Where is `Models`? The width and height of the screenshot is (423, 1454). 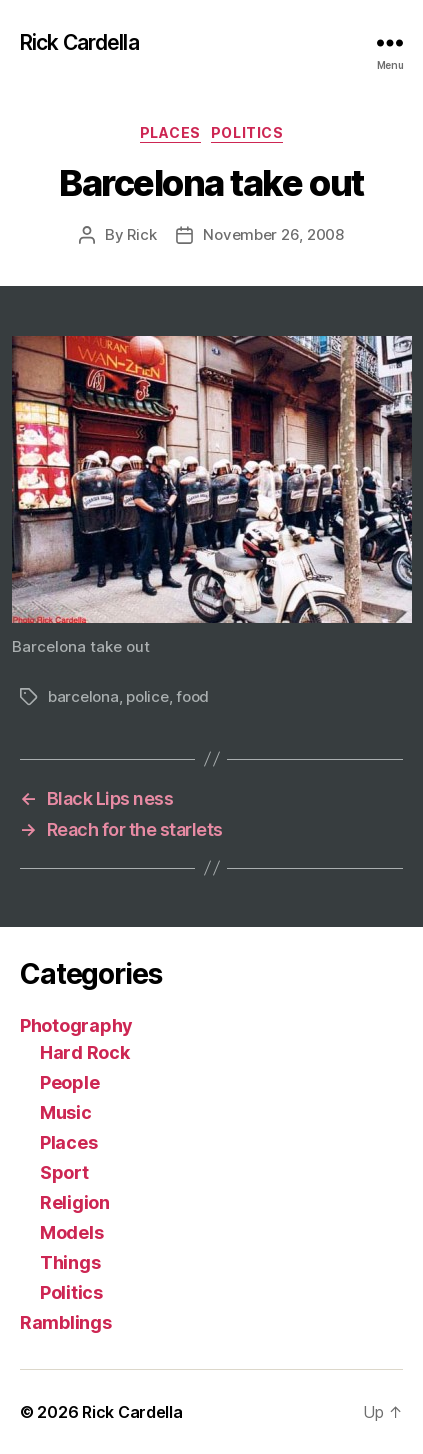 Models is located at coordinates (71, 1232).